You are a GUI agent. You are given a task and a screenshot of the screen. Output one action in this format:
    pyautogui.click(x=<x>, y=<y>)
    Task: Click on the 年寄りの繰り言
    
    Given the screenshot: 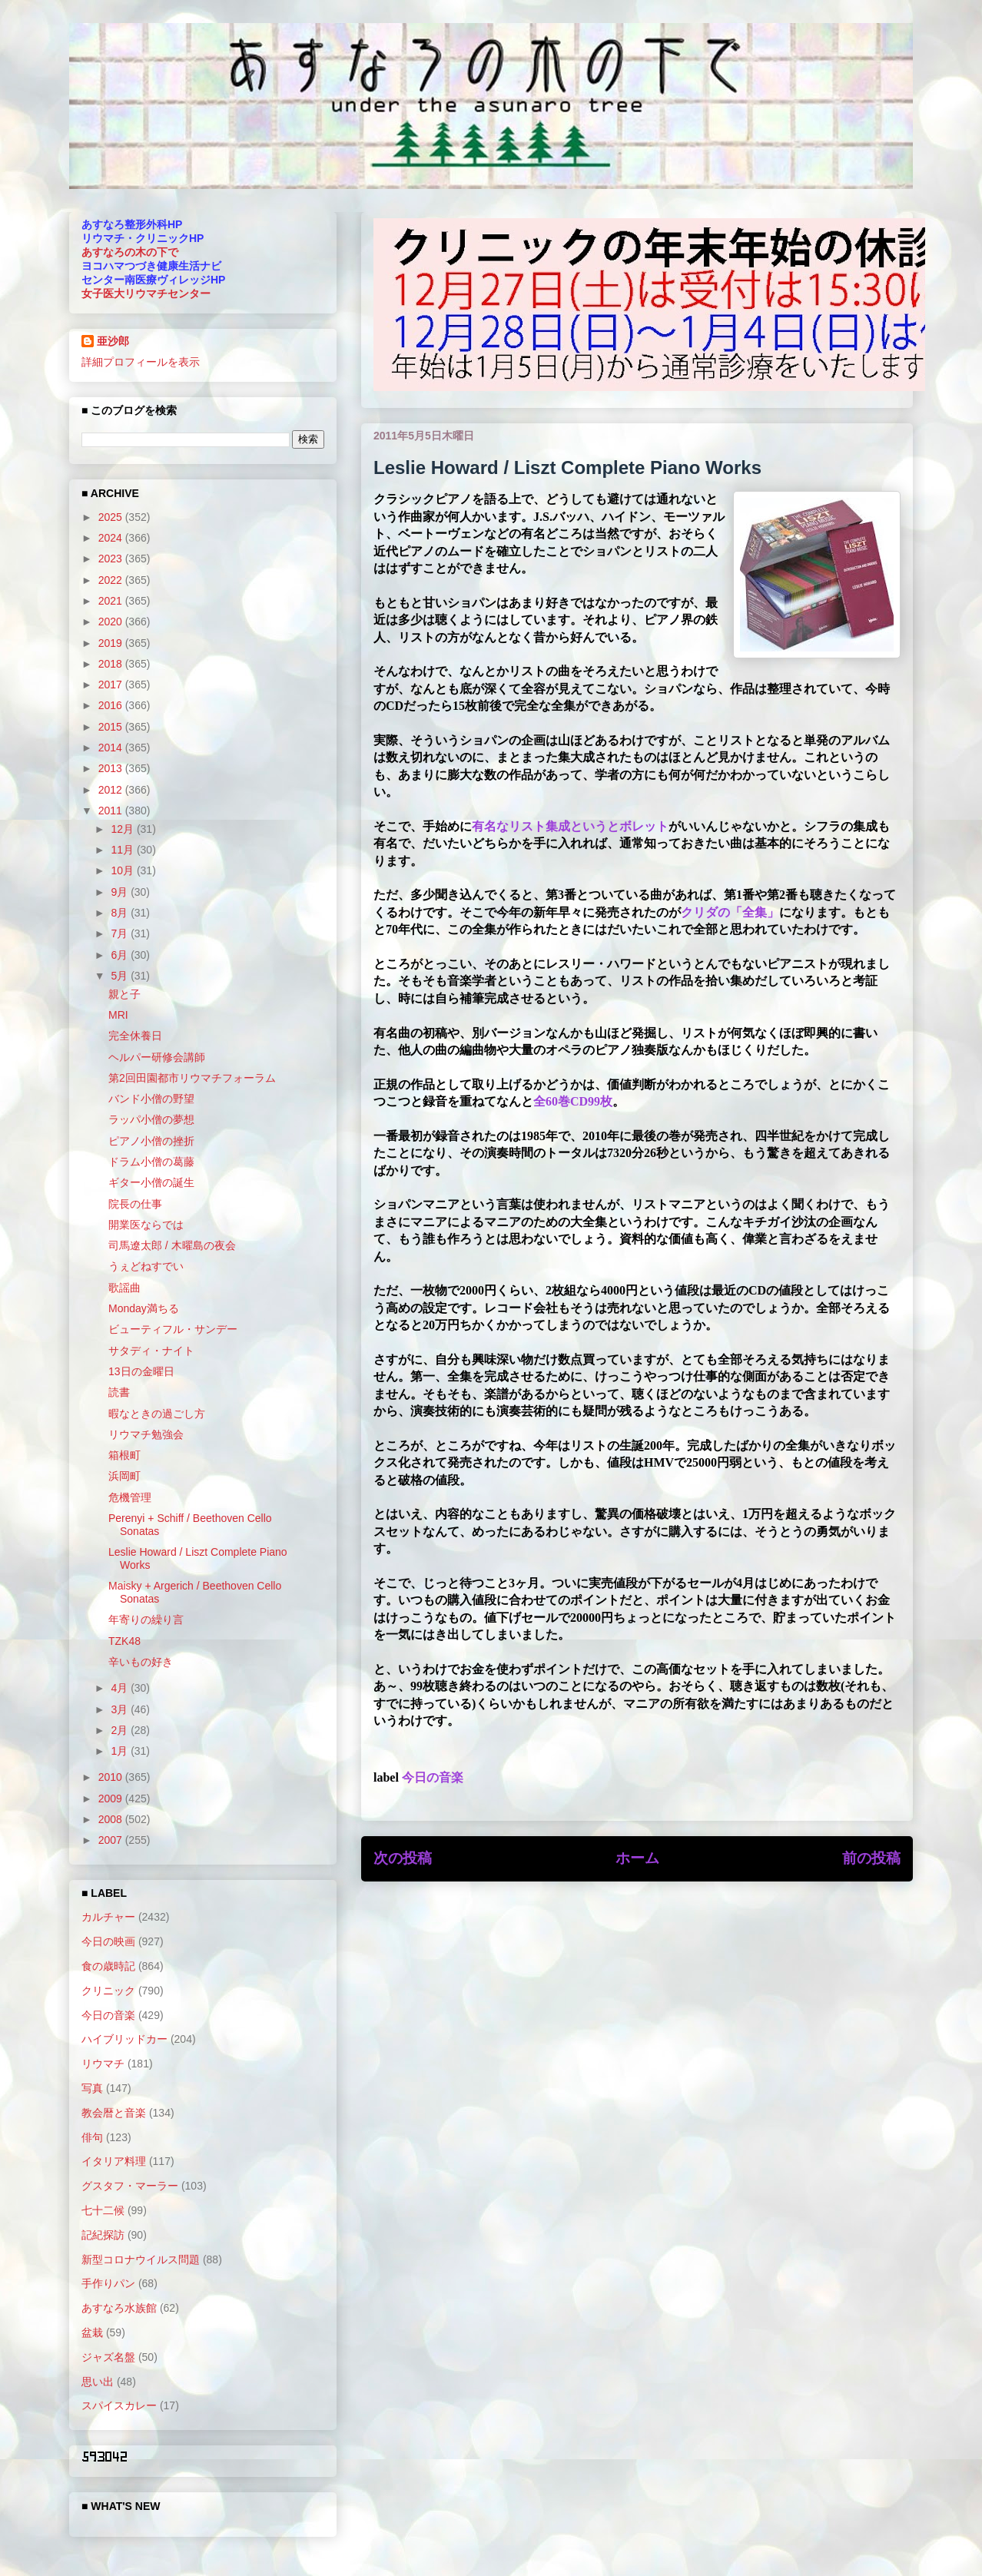 What is the action you would take?
    pyautogui.click(x=146, y=1619)
    